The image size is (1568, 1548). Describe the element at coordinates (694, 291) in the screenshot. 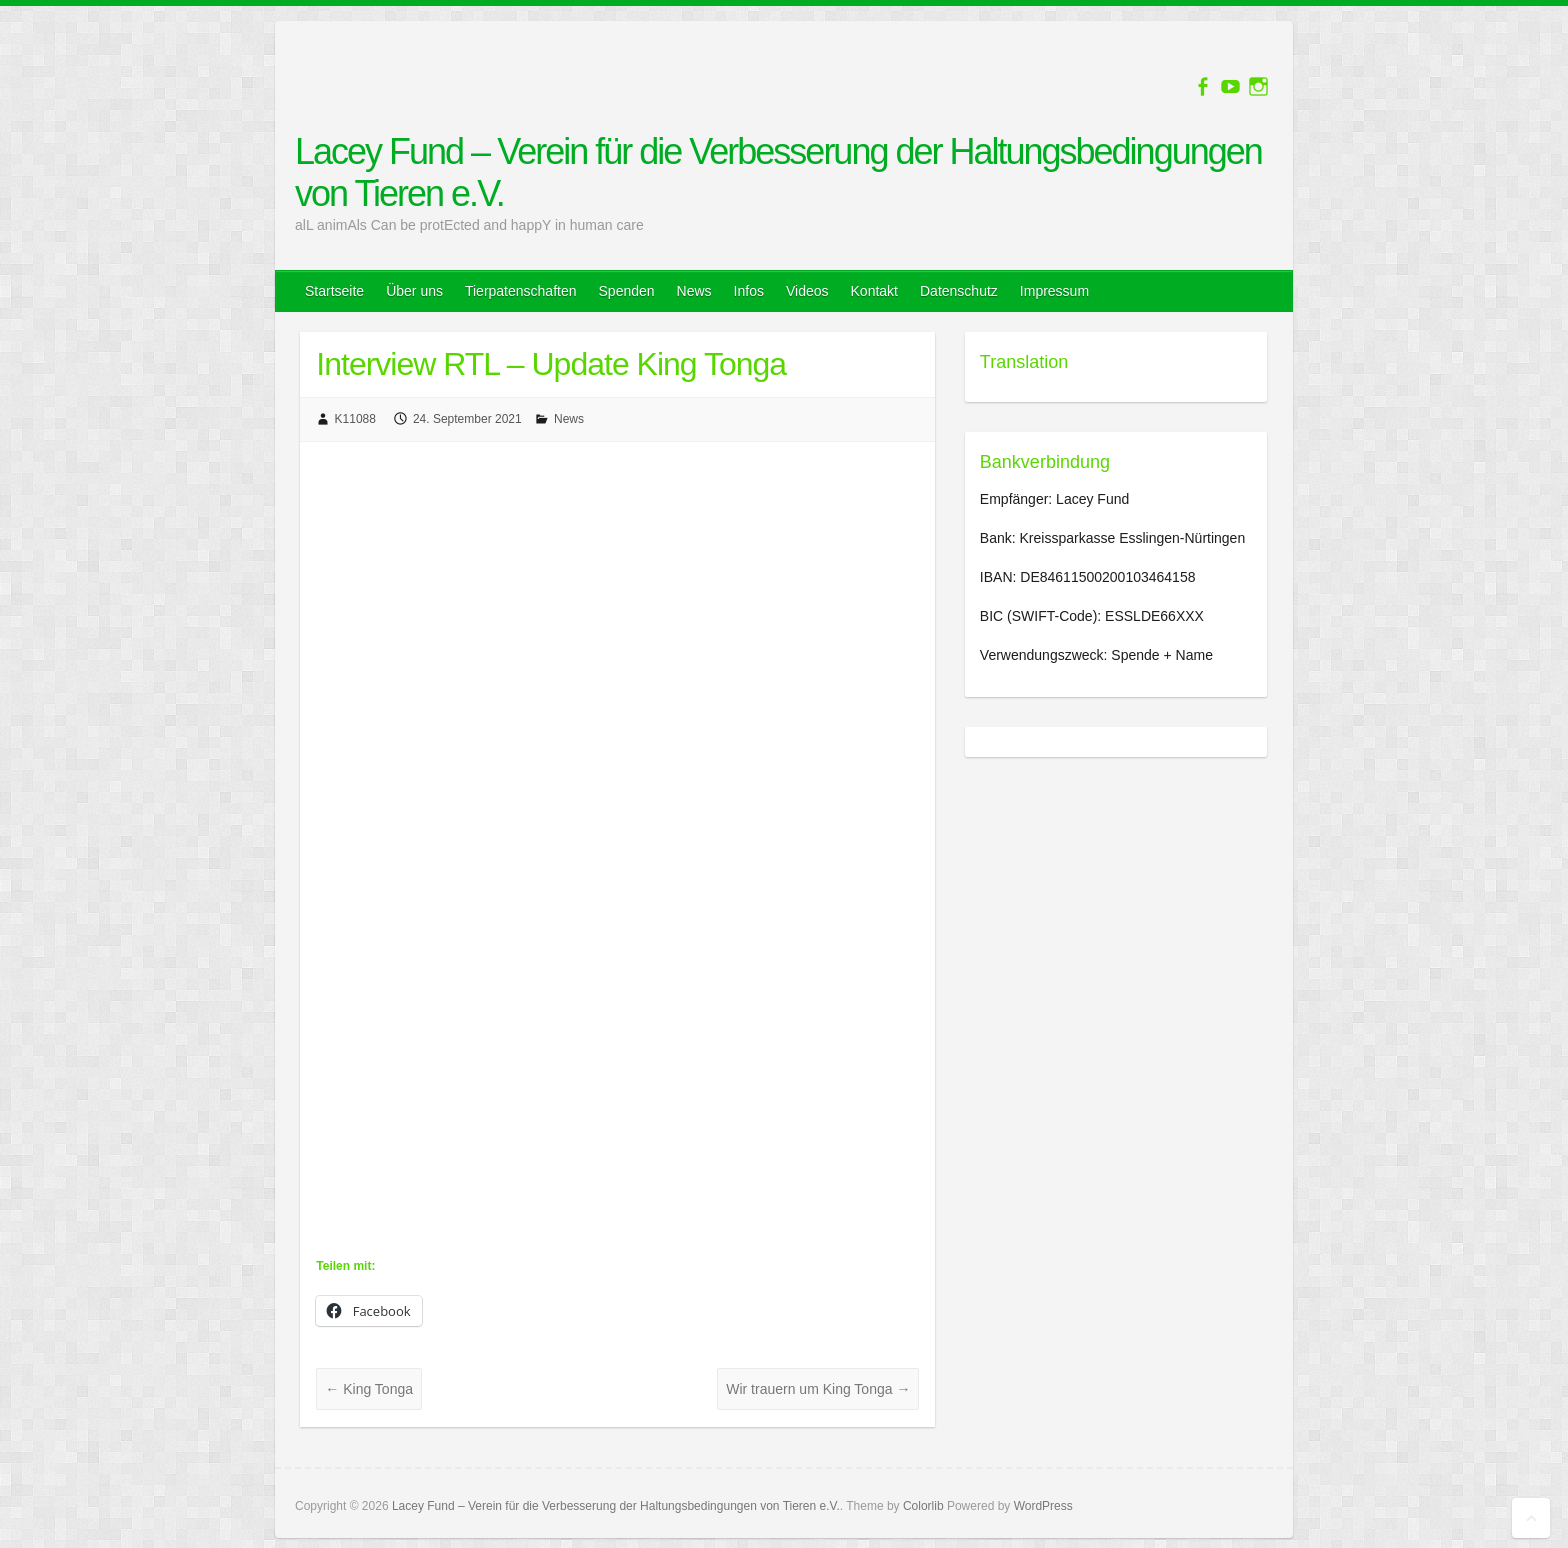

I see `News` at that location.